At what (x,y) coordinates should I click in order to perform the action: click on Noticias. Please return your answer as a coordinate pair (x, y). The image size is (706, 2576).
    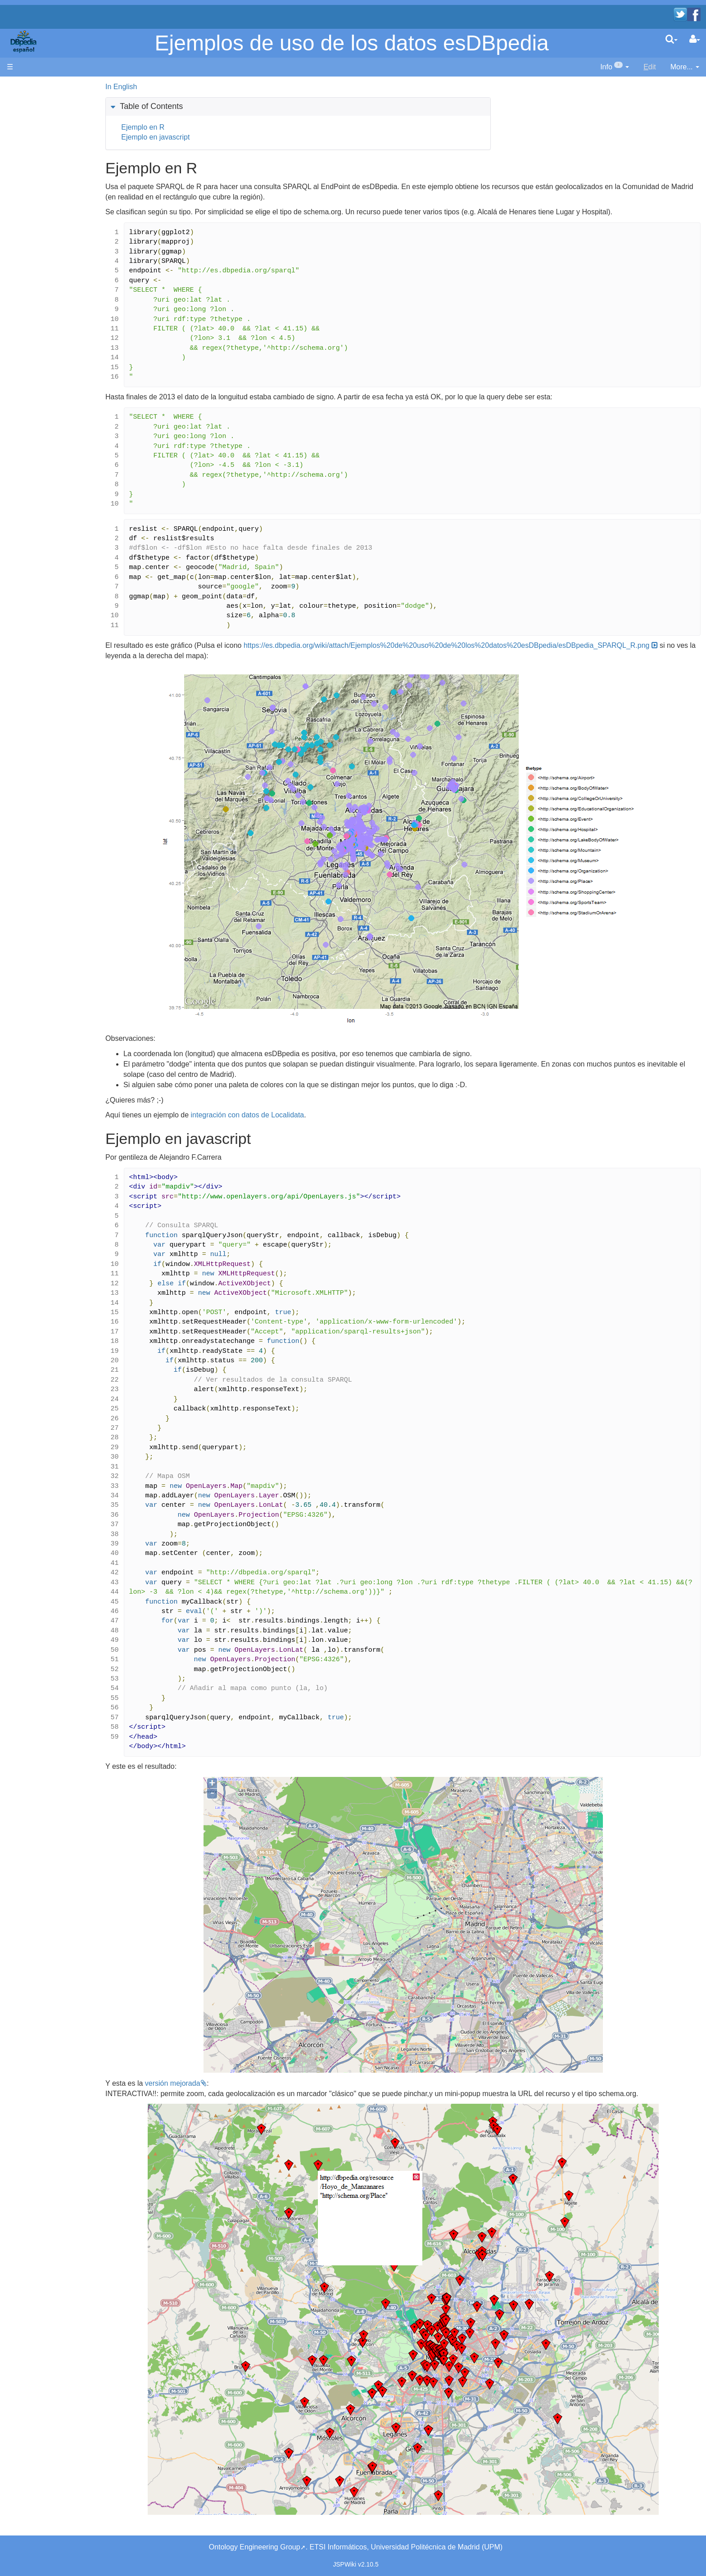
    Looking at the image, I should click on (37, 132).